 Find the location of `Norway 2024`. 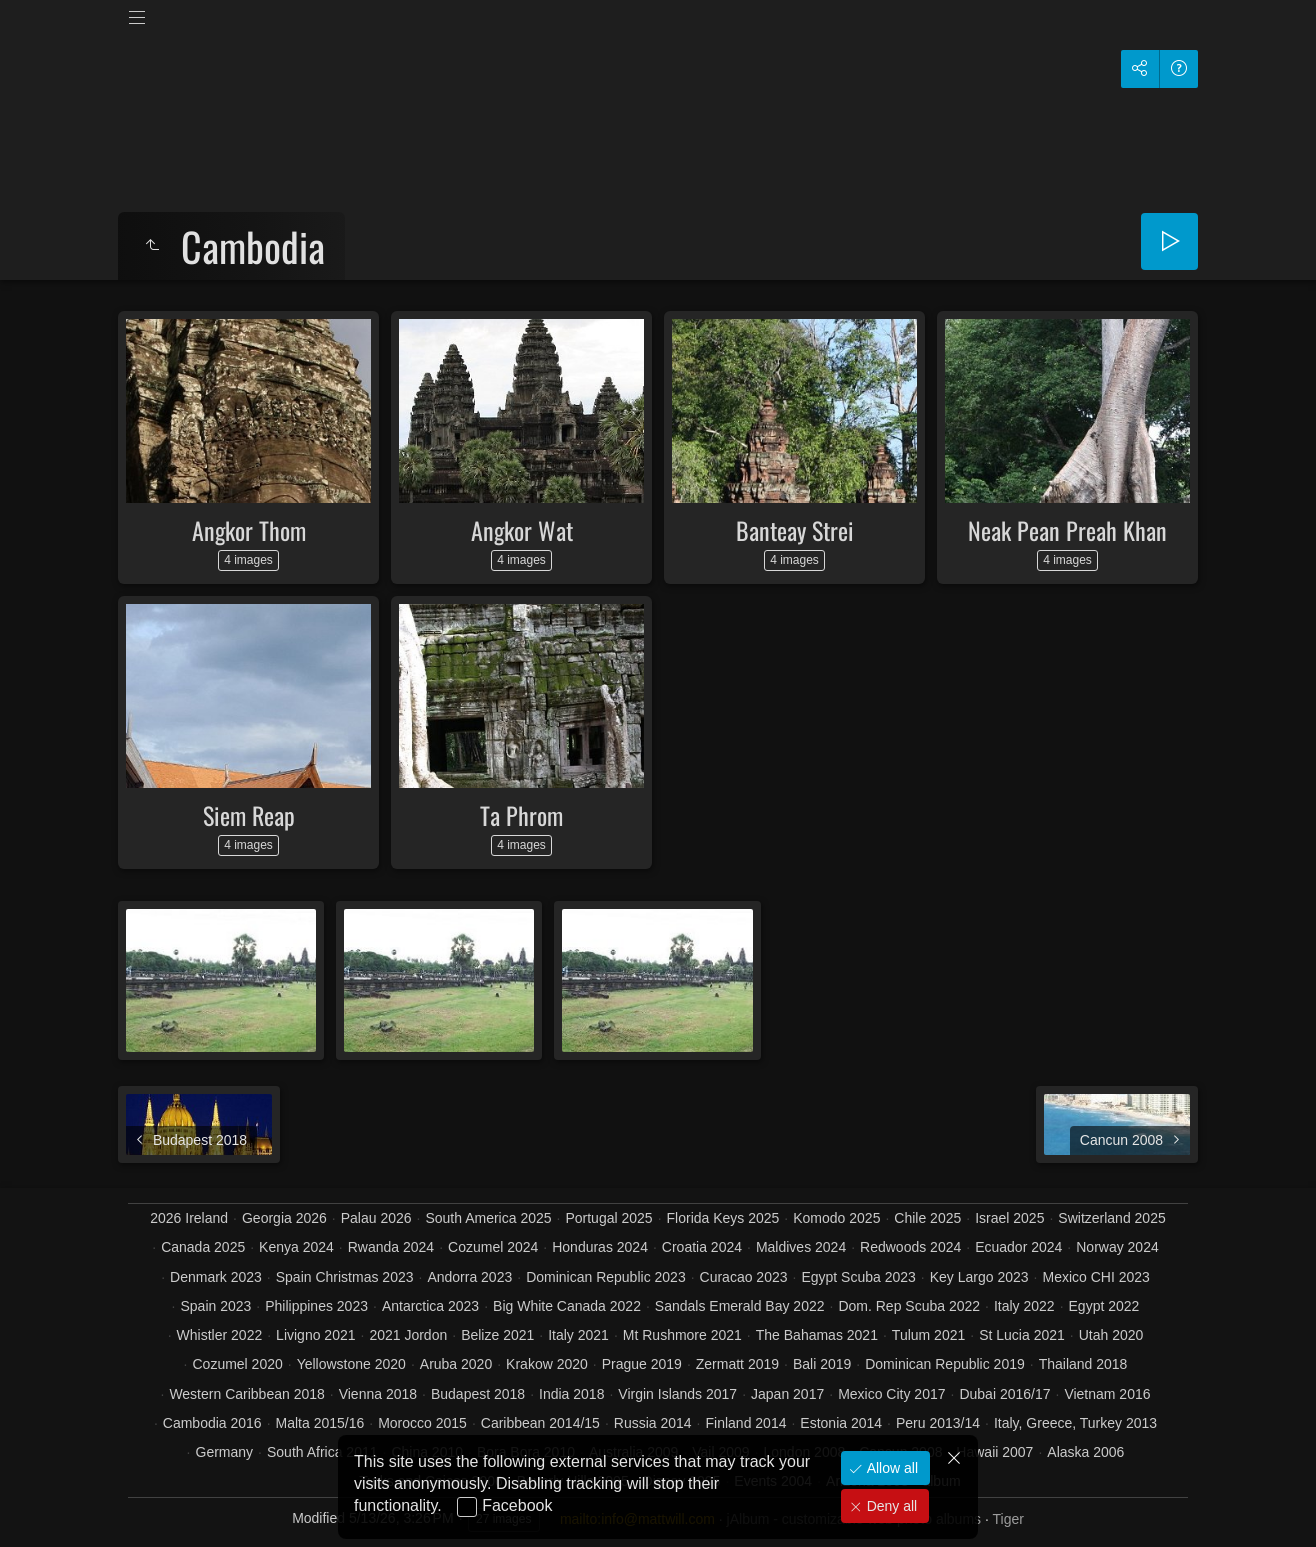

Norway 2024 is located at coordinates (1117, 1247).